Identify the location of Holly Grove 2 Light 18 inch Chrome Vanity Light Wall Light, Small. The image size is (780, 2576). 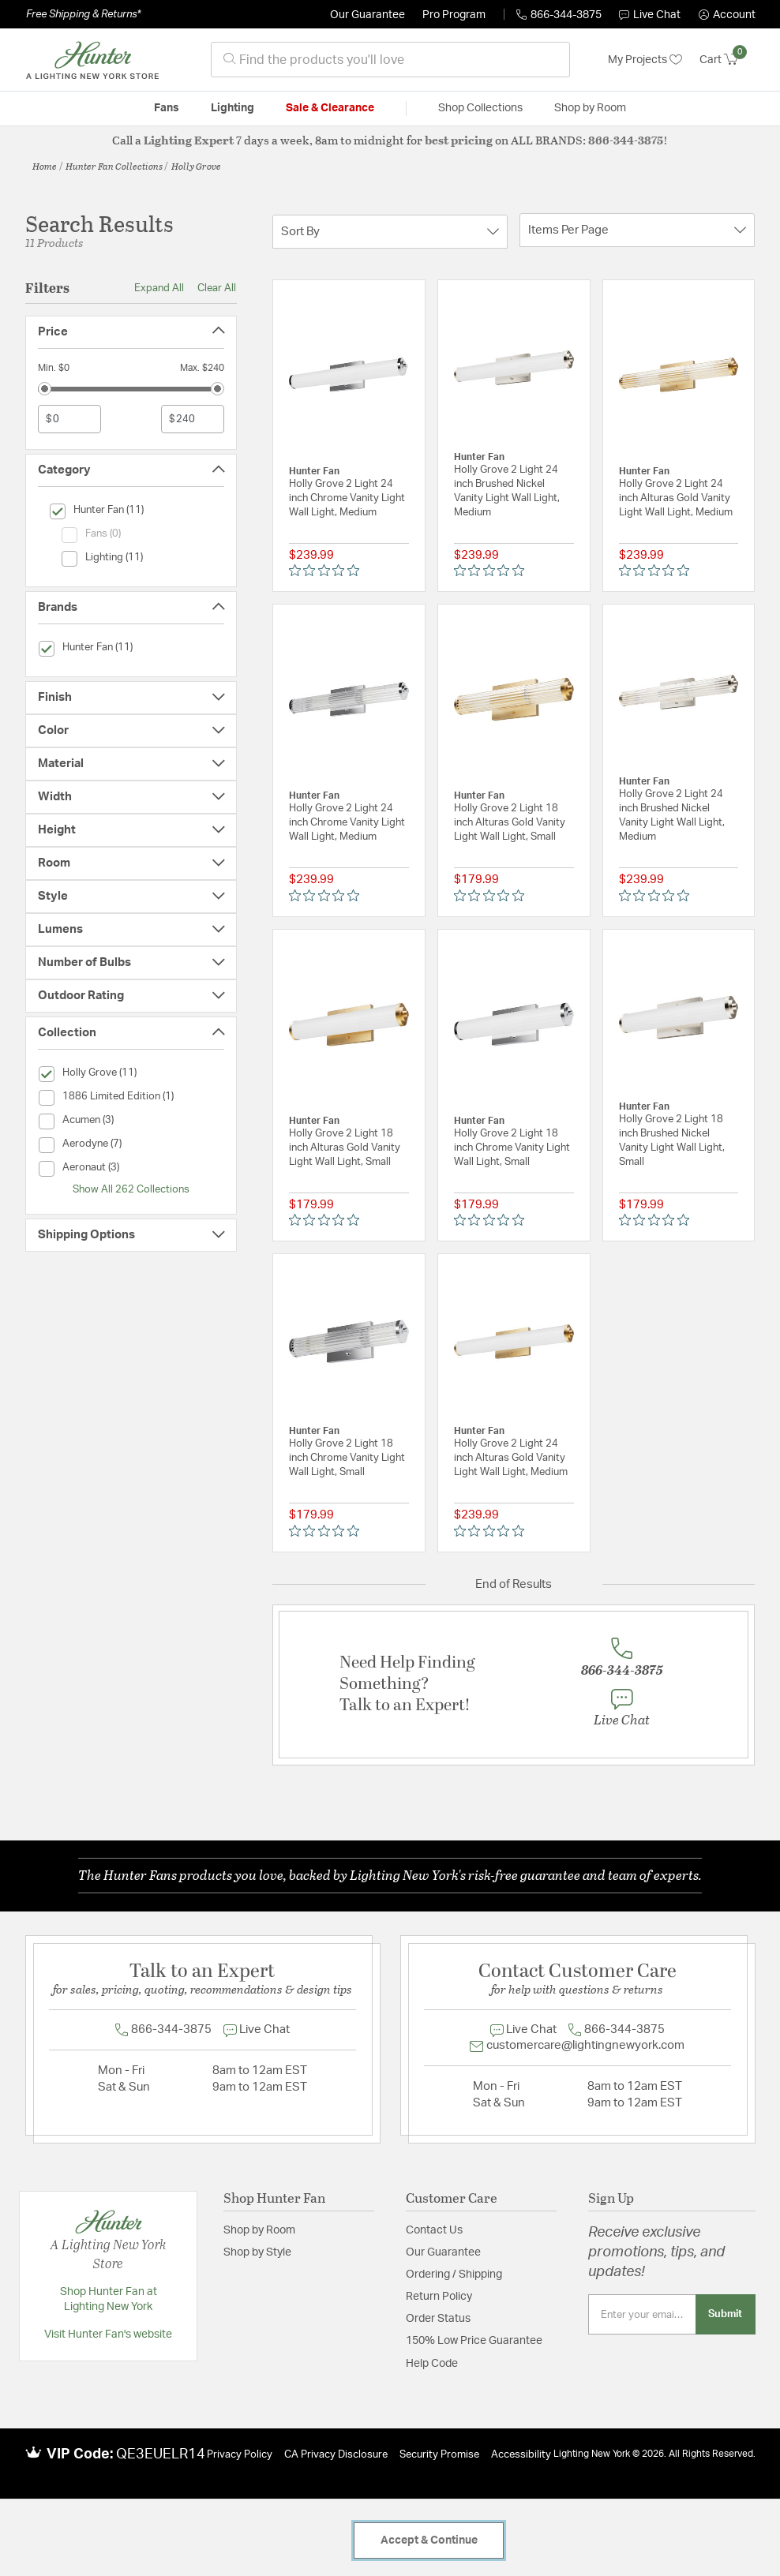
(512, 1148).